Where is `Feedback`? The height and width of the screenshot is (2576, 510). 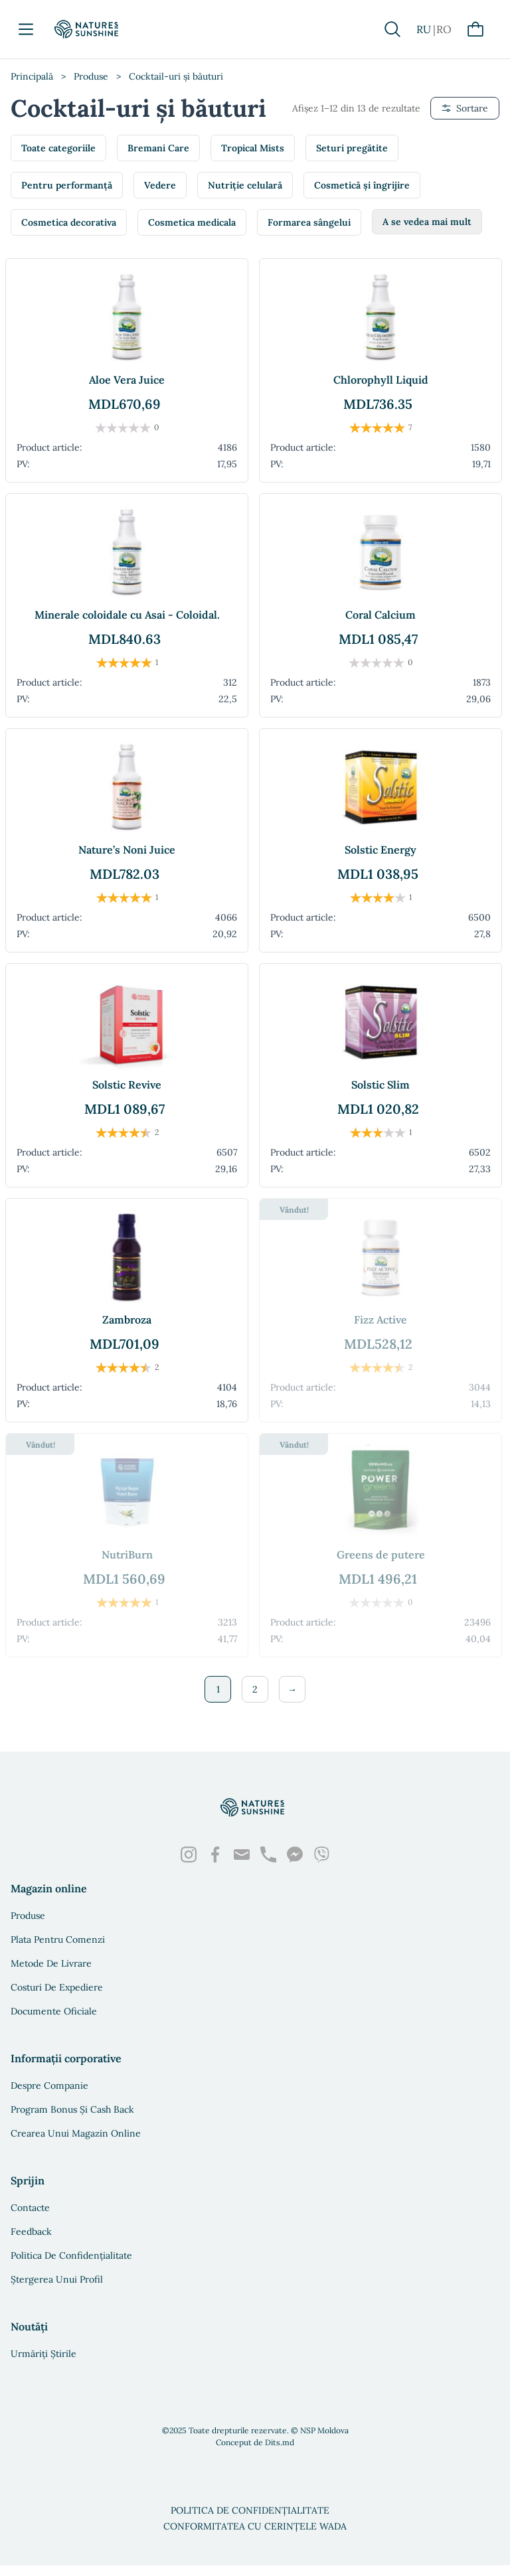
Feedback is located at coordinates (31, 2231).